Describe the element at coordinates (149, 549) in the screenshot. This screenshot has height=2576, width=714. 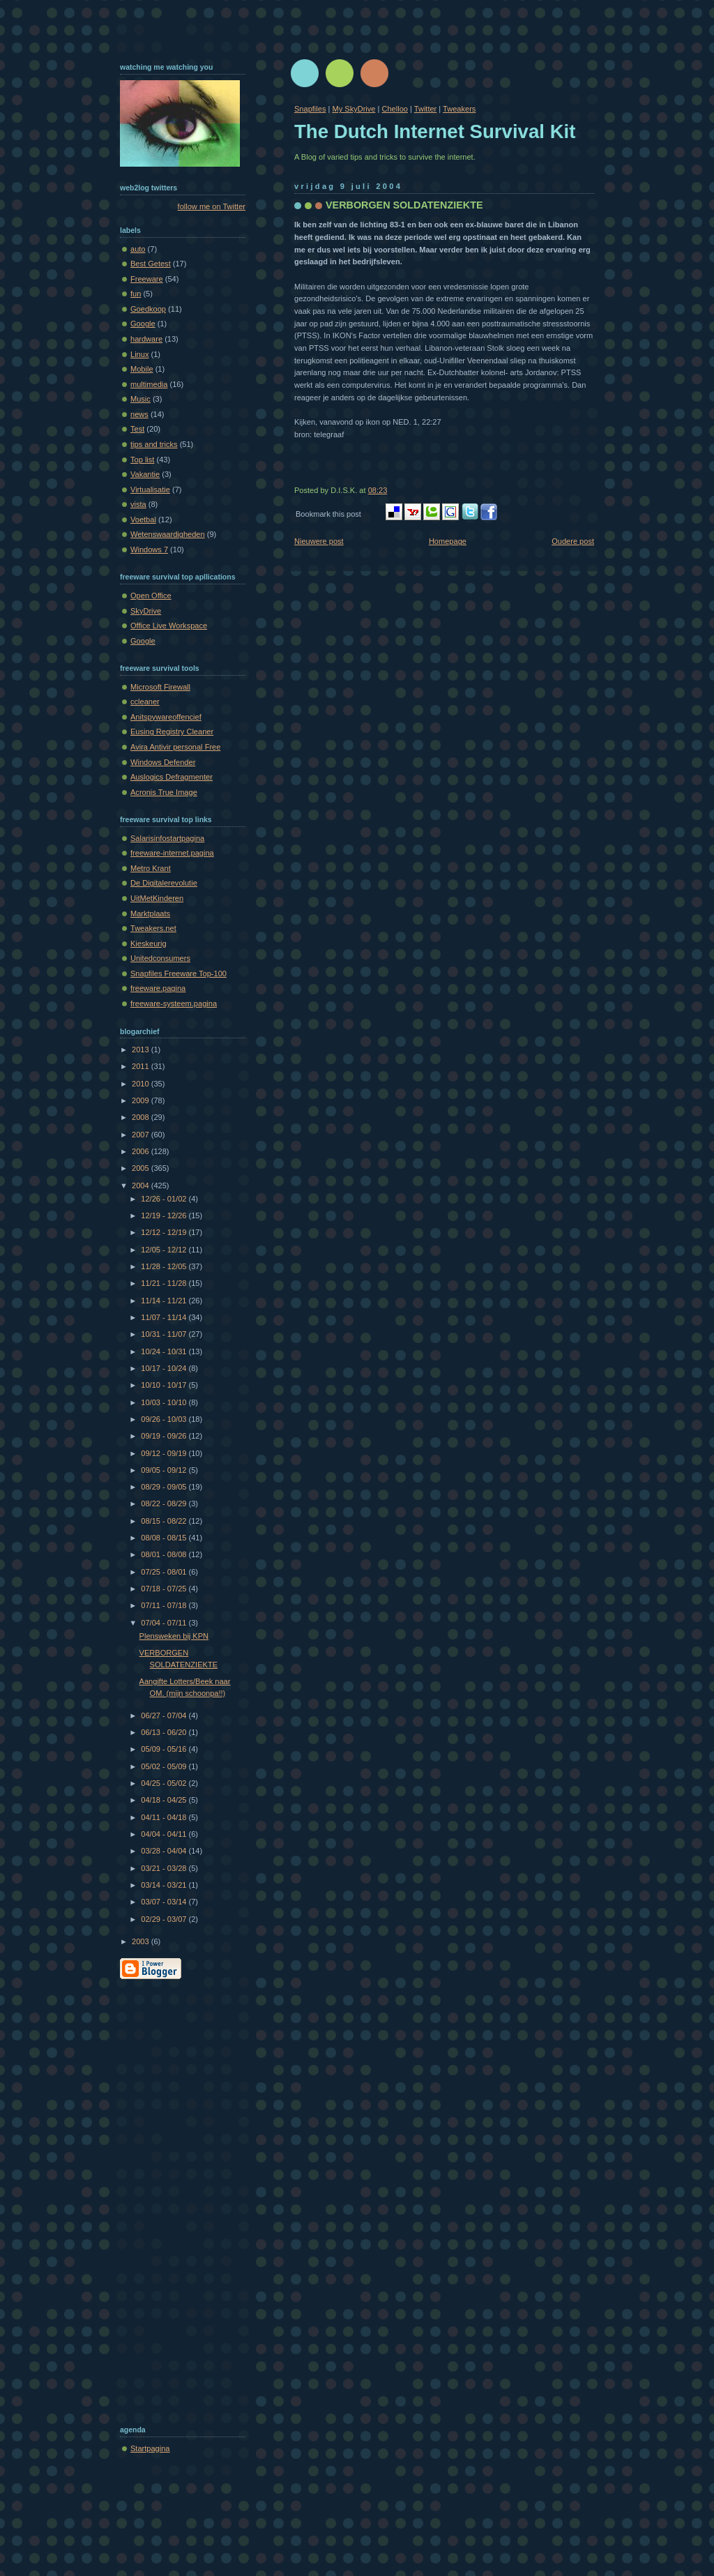
I see `Windows 7` at that location.